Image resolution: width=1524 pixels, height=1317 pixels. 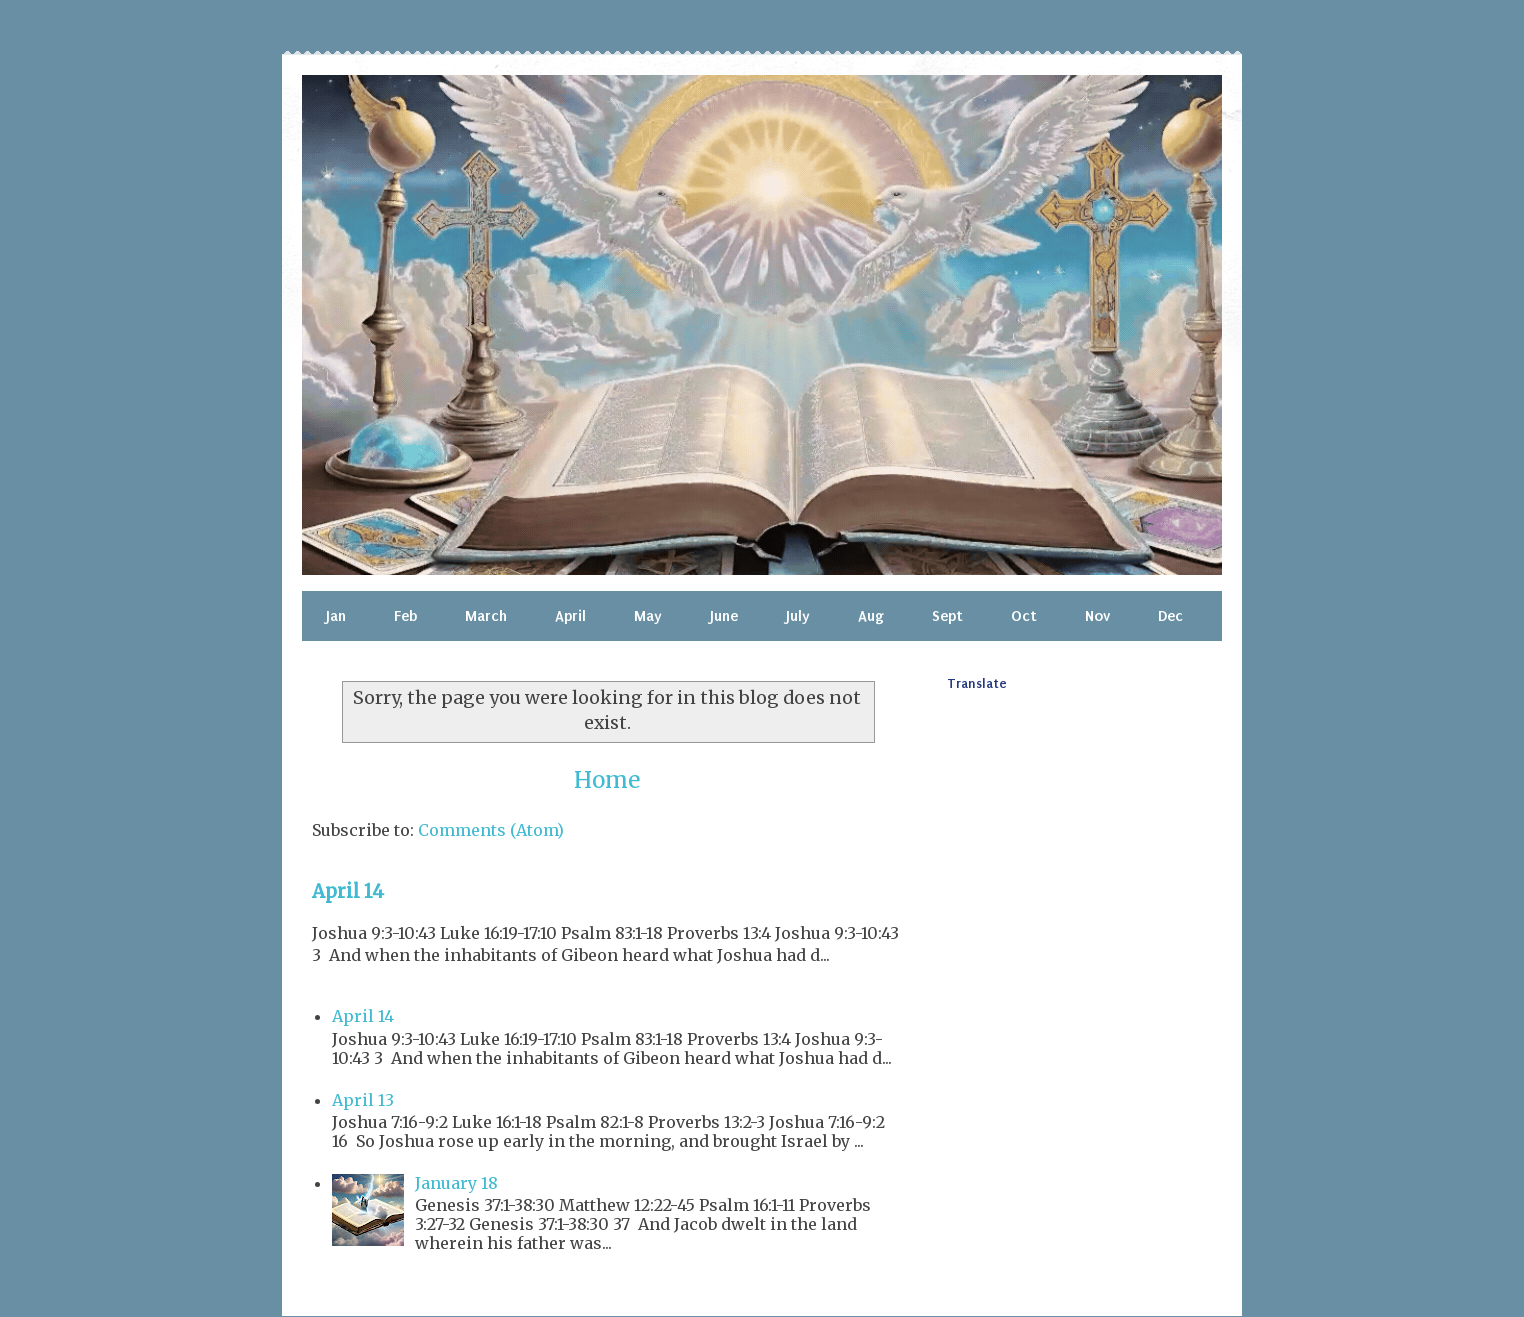 I want to click on Home, so click(x=607, y=780).